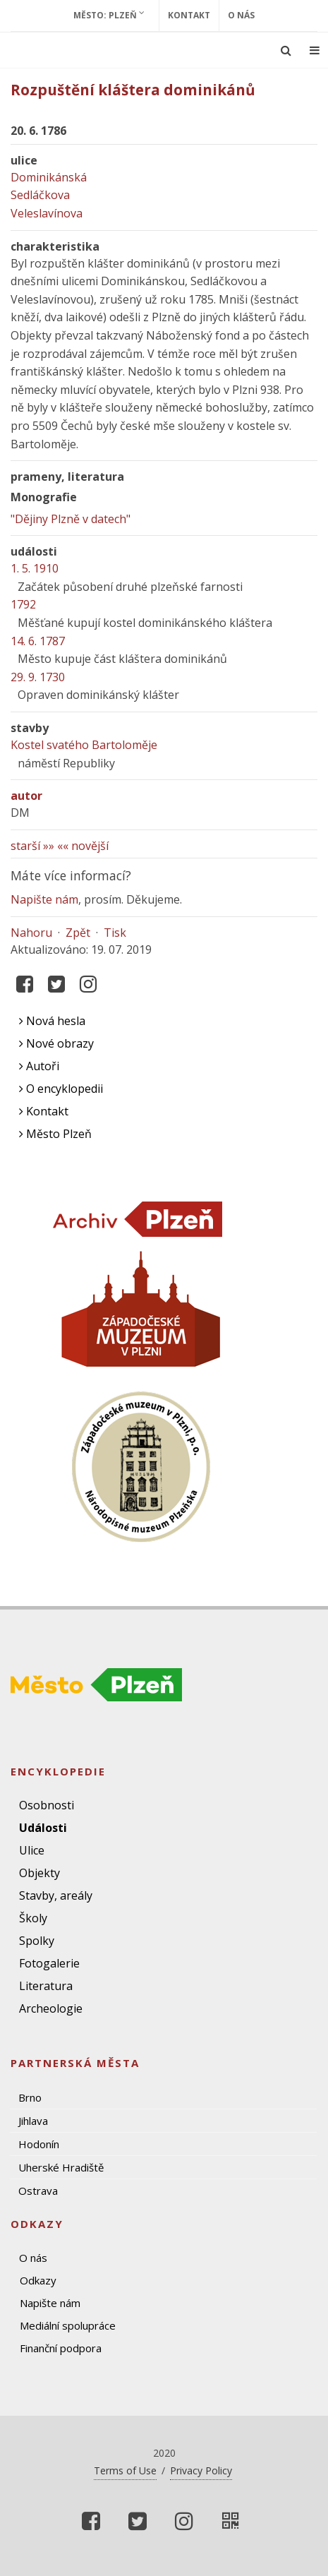  Describe the element at coordinates (115, 932) in the screenshot. I see `Tisk` at that location.